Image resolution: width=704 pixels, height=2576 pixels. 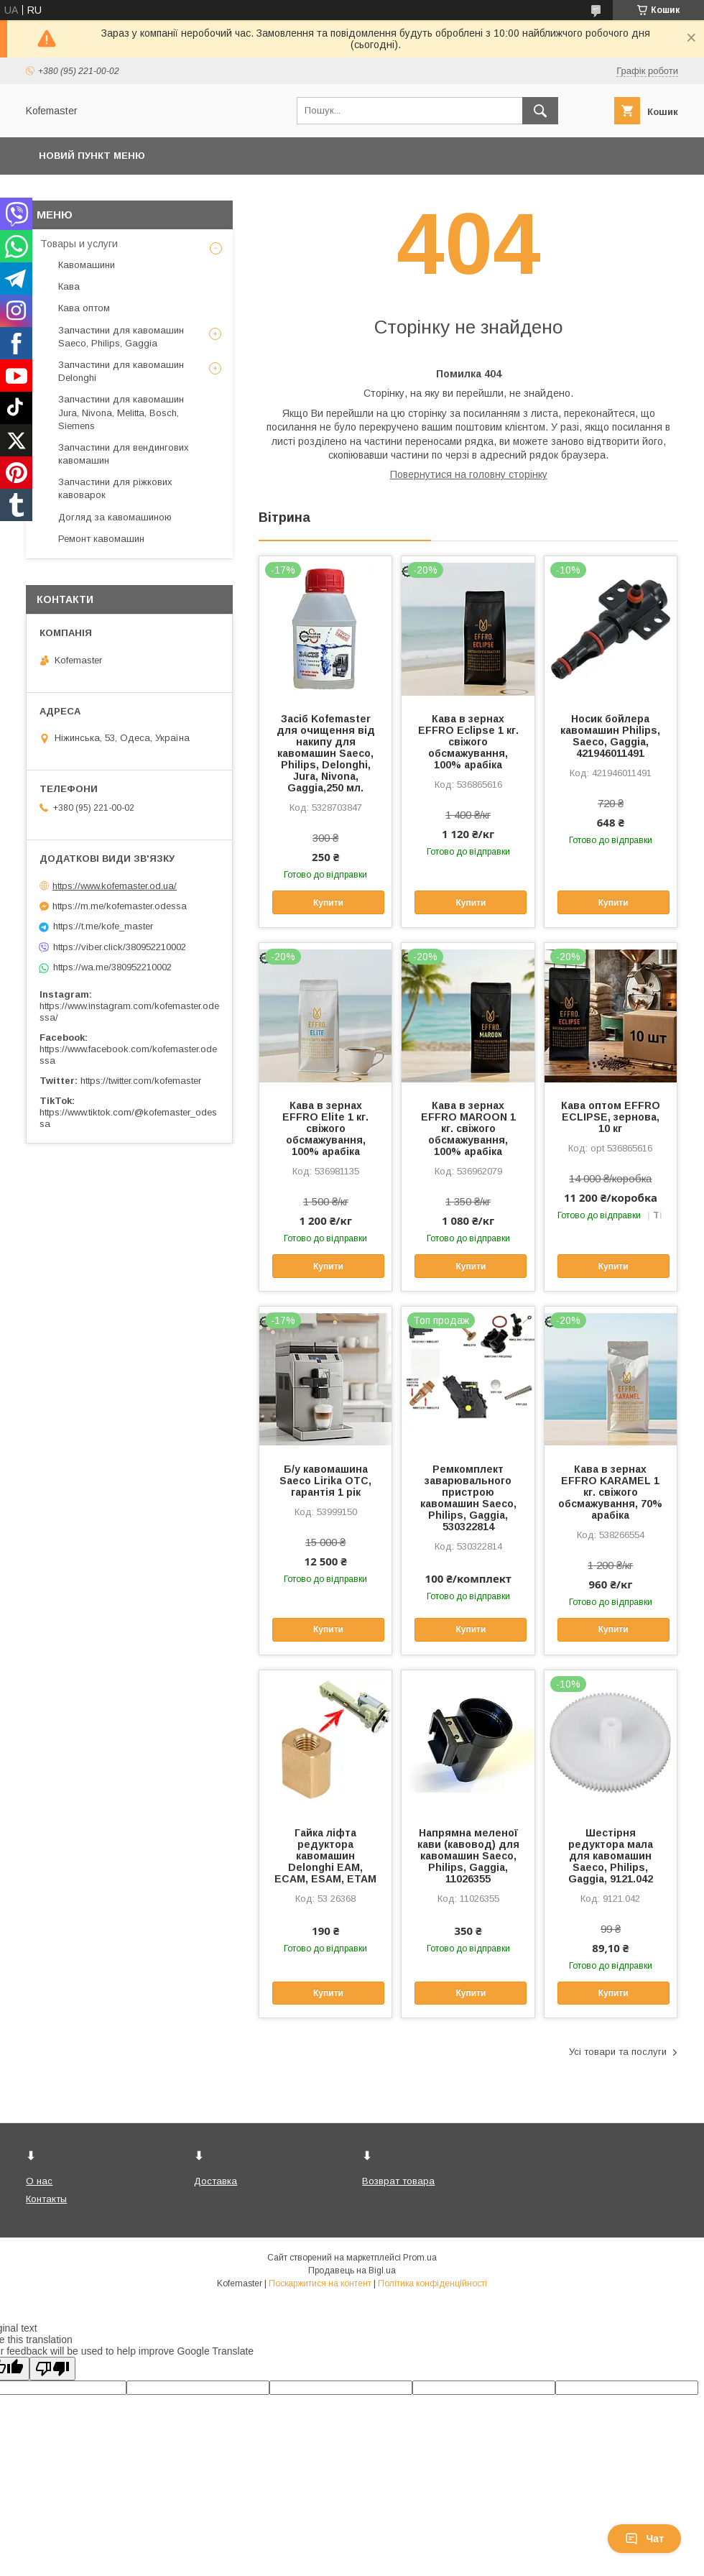 I want to click on Кава, so click(x=69, y=286).